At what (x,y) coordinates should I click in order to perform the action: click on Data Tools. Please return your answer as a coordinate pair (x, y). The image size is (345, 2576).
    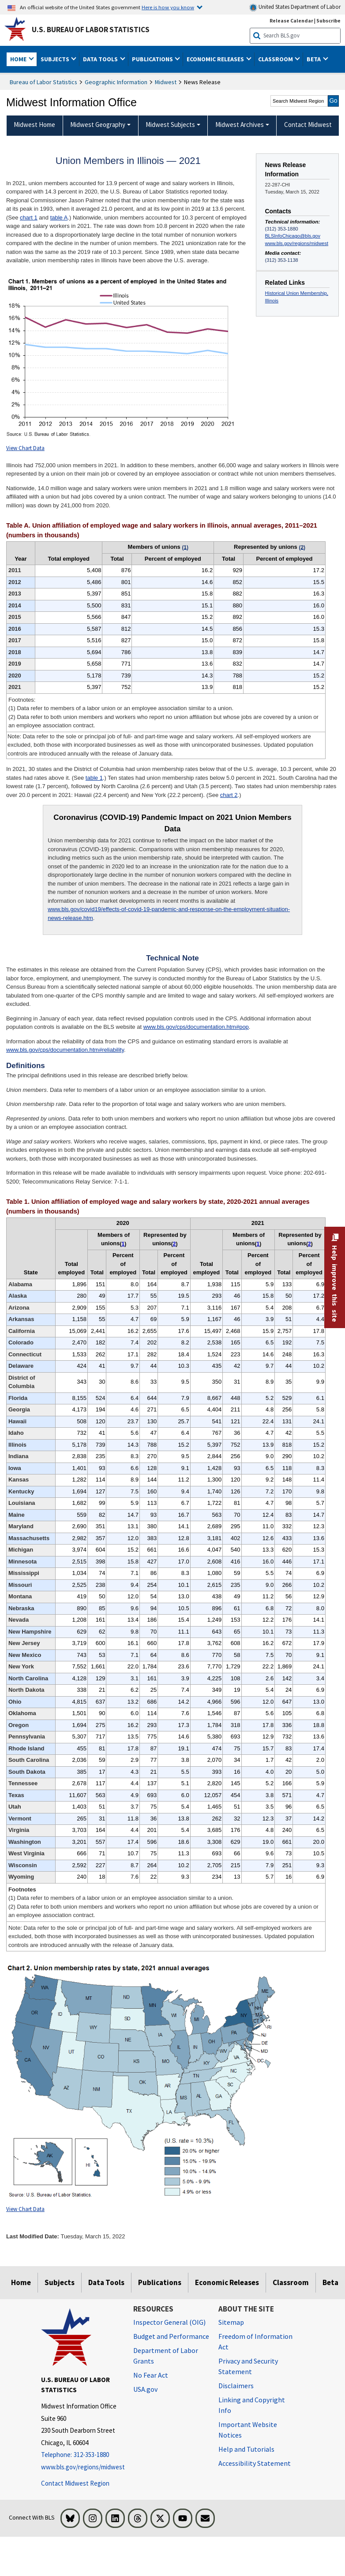
    Looking at the image, I should click on (106, 2282).